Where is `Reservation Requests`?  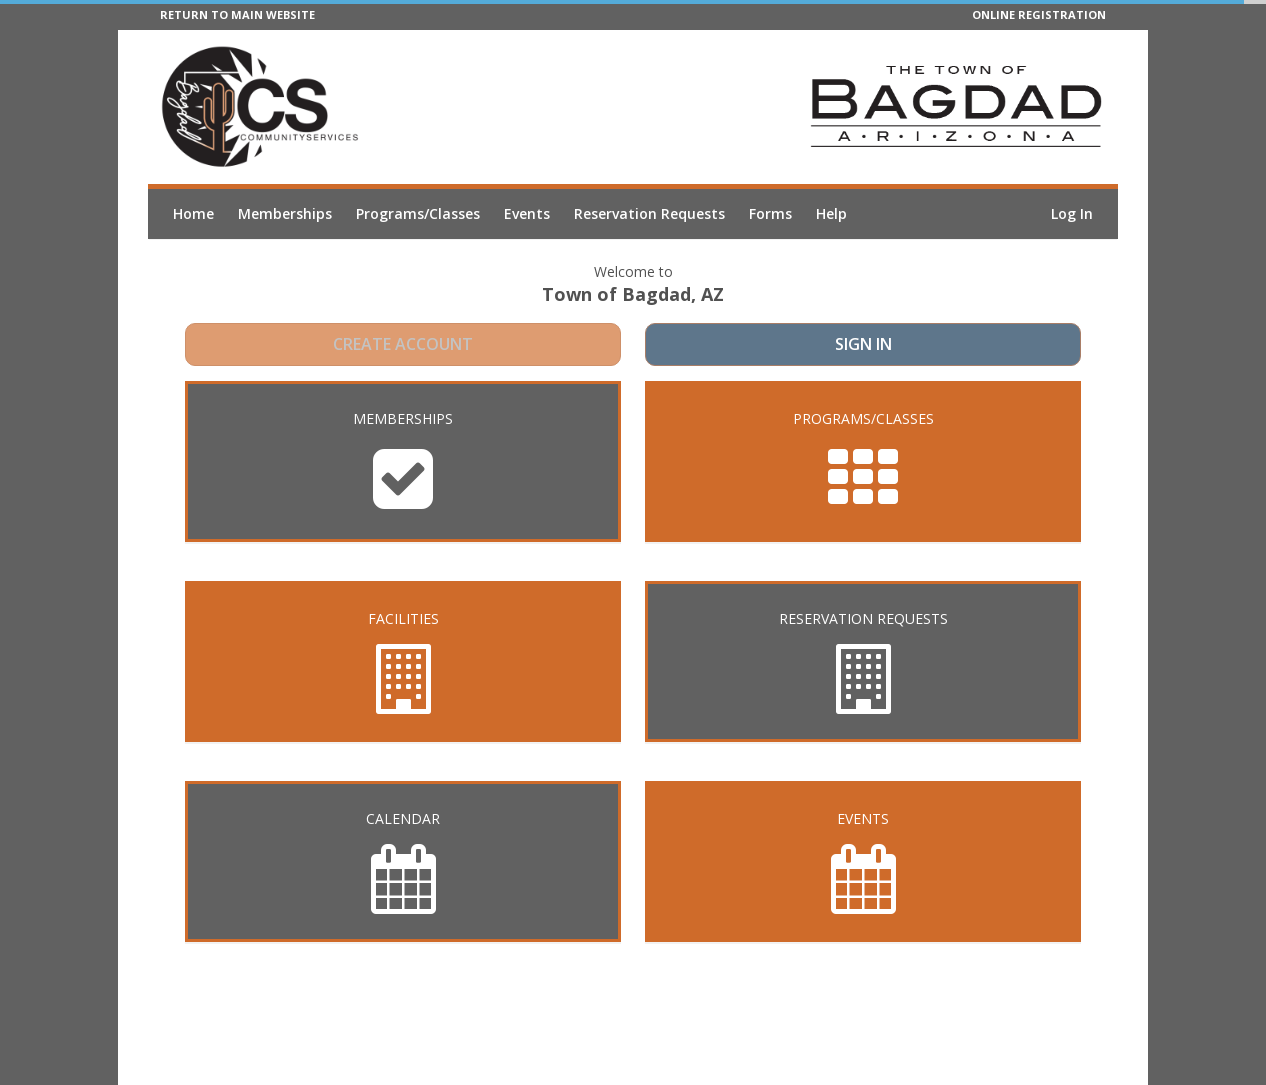 Reservation Requests is located at coordinates (649, 213).